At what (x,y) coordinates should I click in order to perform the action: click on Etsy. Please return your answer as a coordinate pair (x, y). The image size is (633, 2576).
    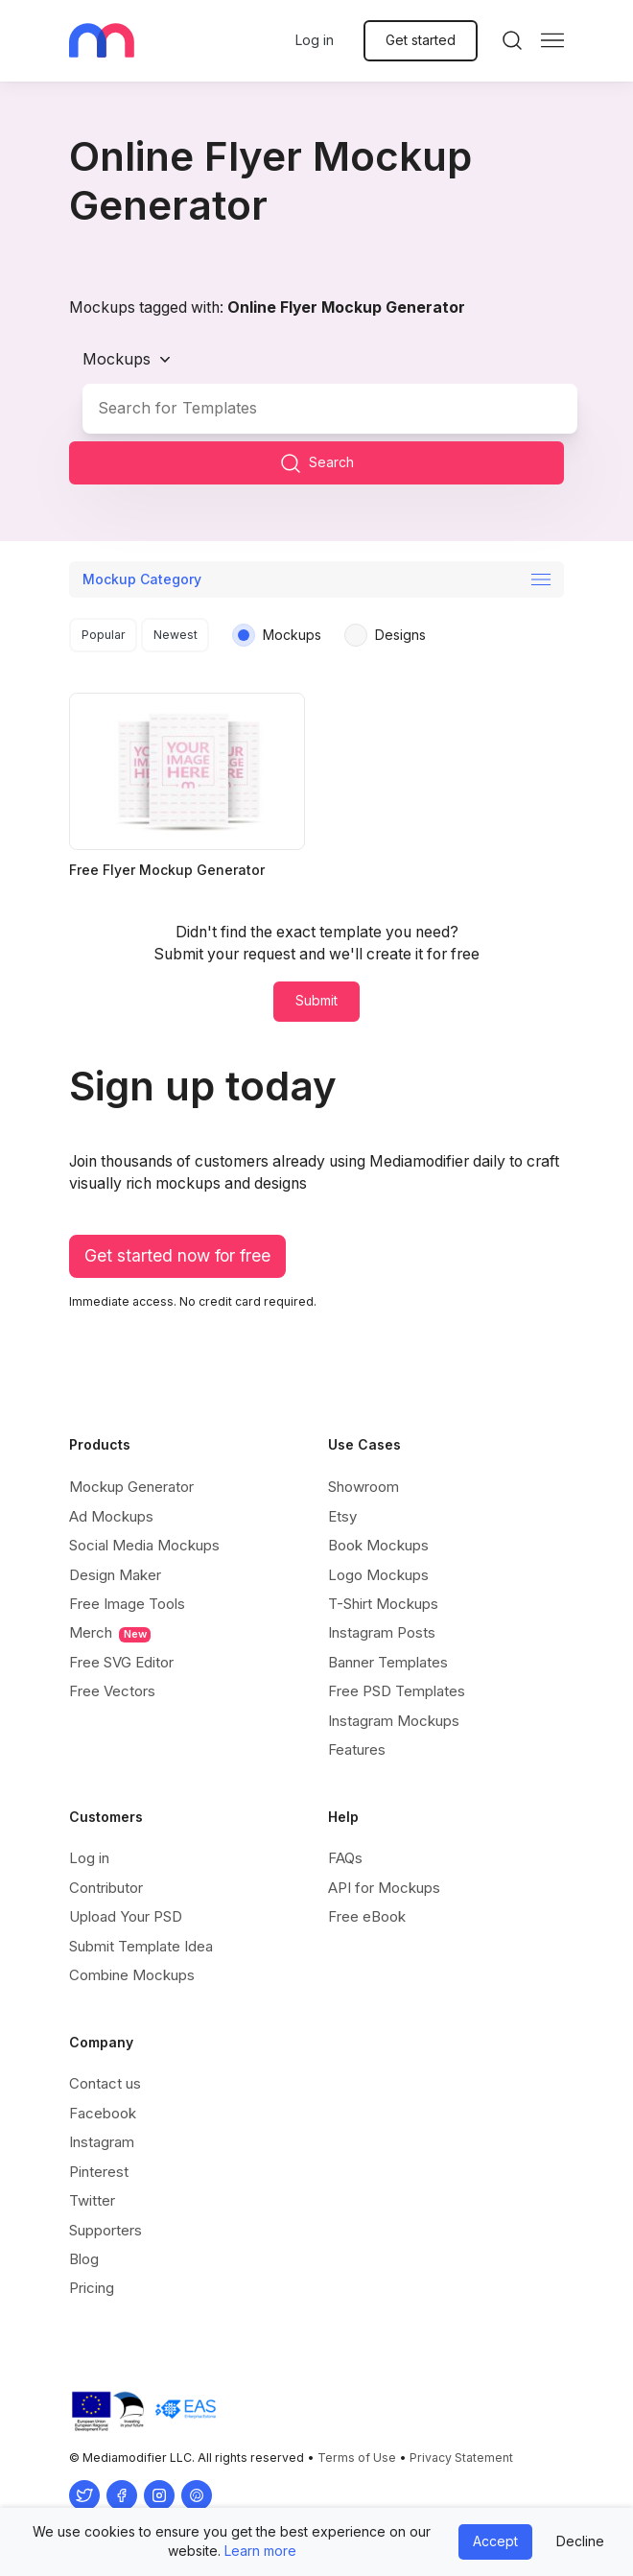
    Looking at the image, I should click on (342, 1516).